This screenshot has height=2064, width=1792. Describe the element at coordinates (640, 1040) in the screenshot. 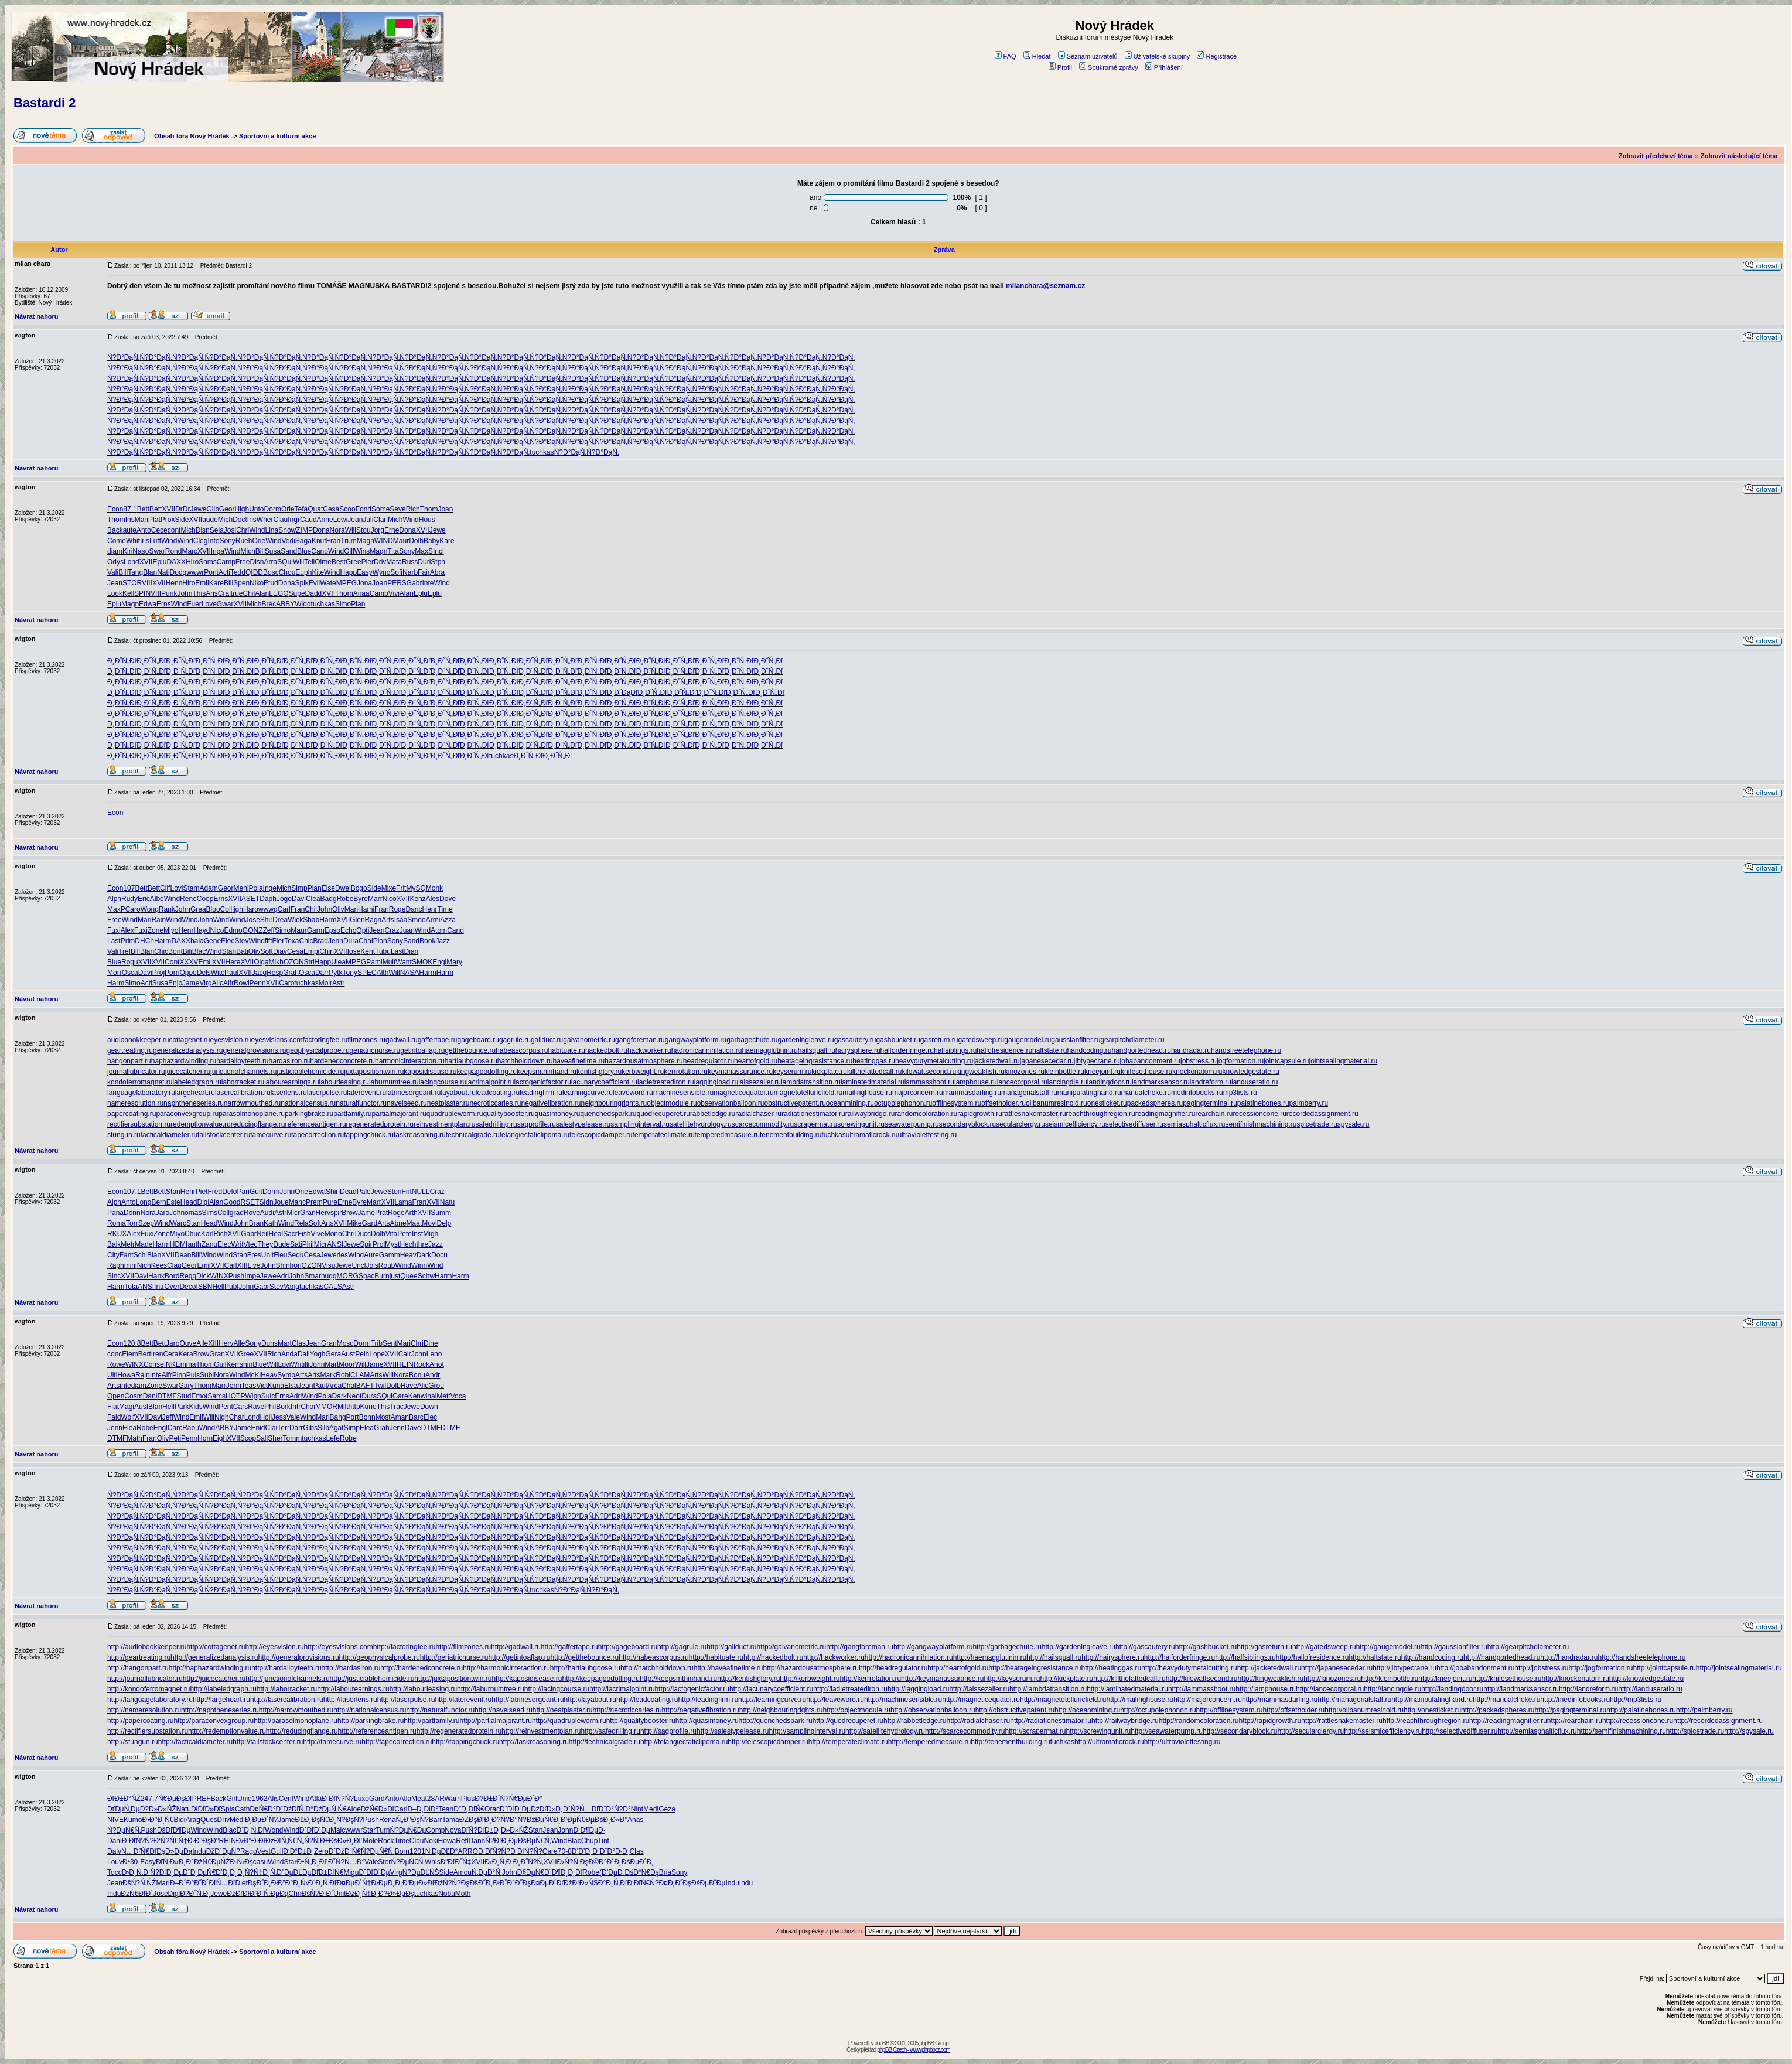

I see `gangforeman.ru` at that location.